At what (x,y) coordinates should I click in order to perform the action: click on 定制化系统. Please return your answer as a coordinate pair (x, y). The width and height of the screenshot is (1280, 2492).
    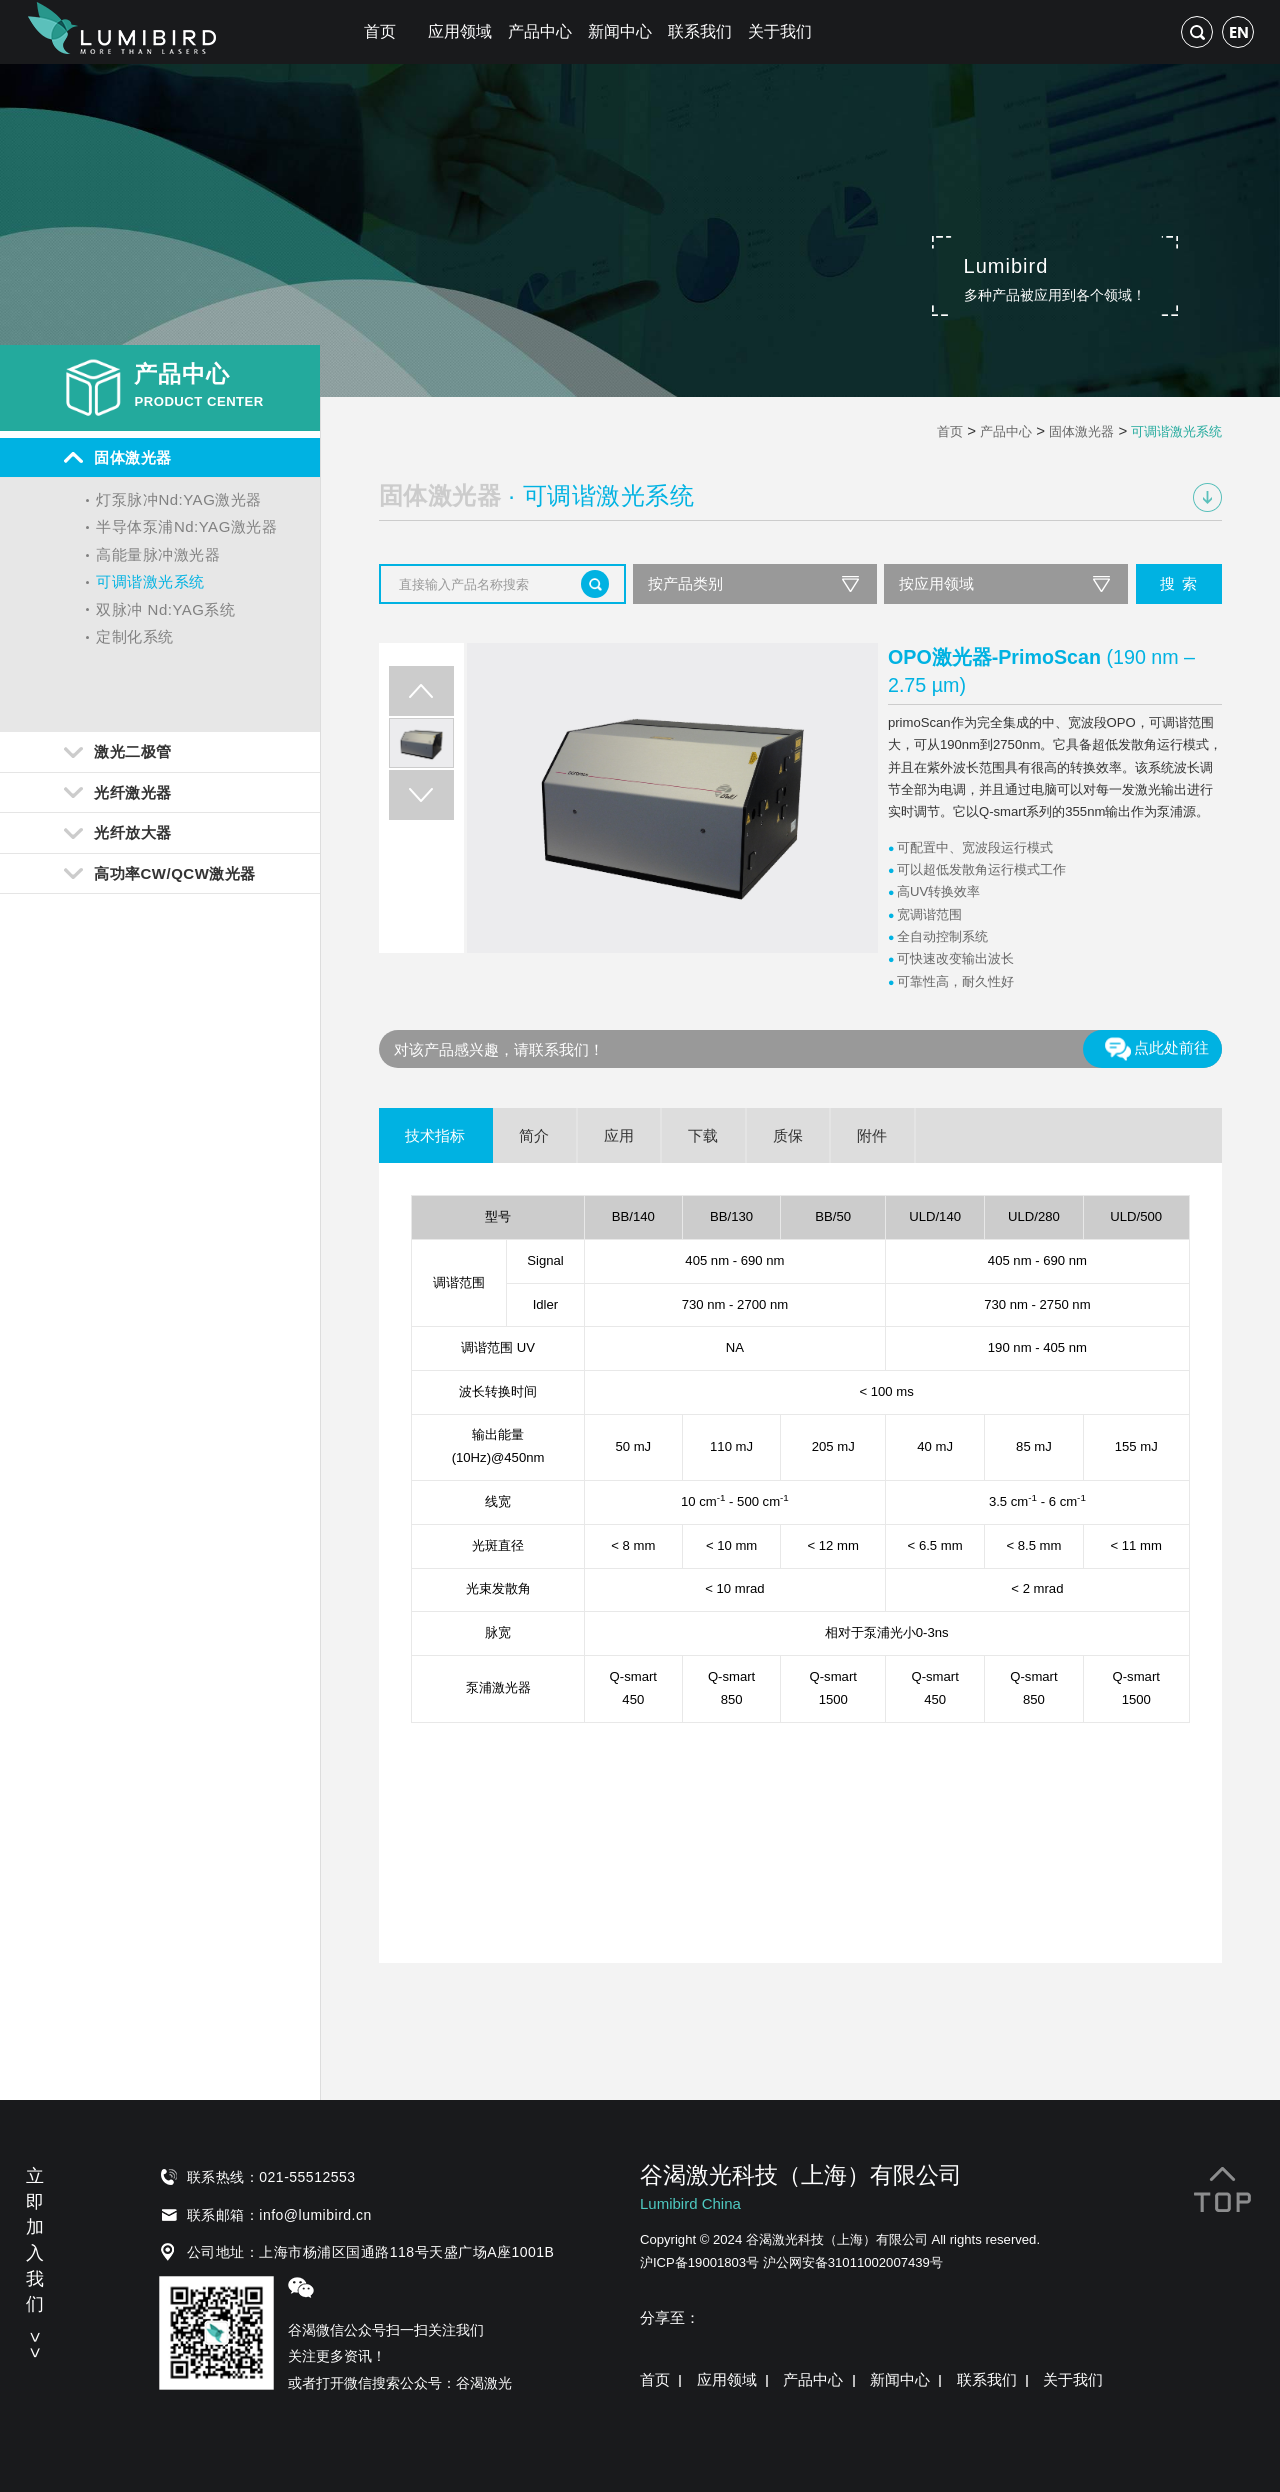
    Looking at the image, I should click on (135, 636).